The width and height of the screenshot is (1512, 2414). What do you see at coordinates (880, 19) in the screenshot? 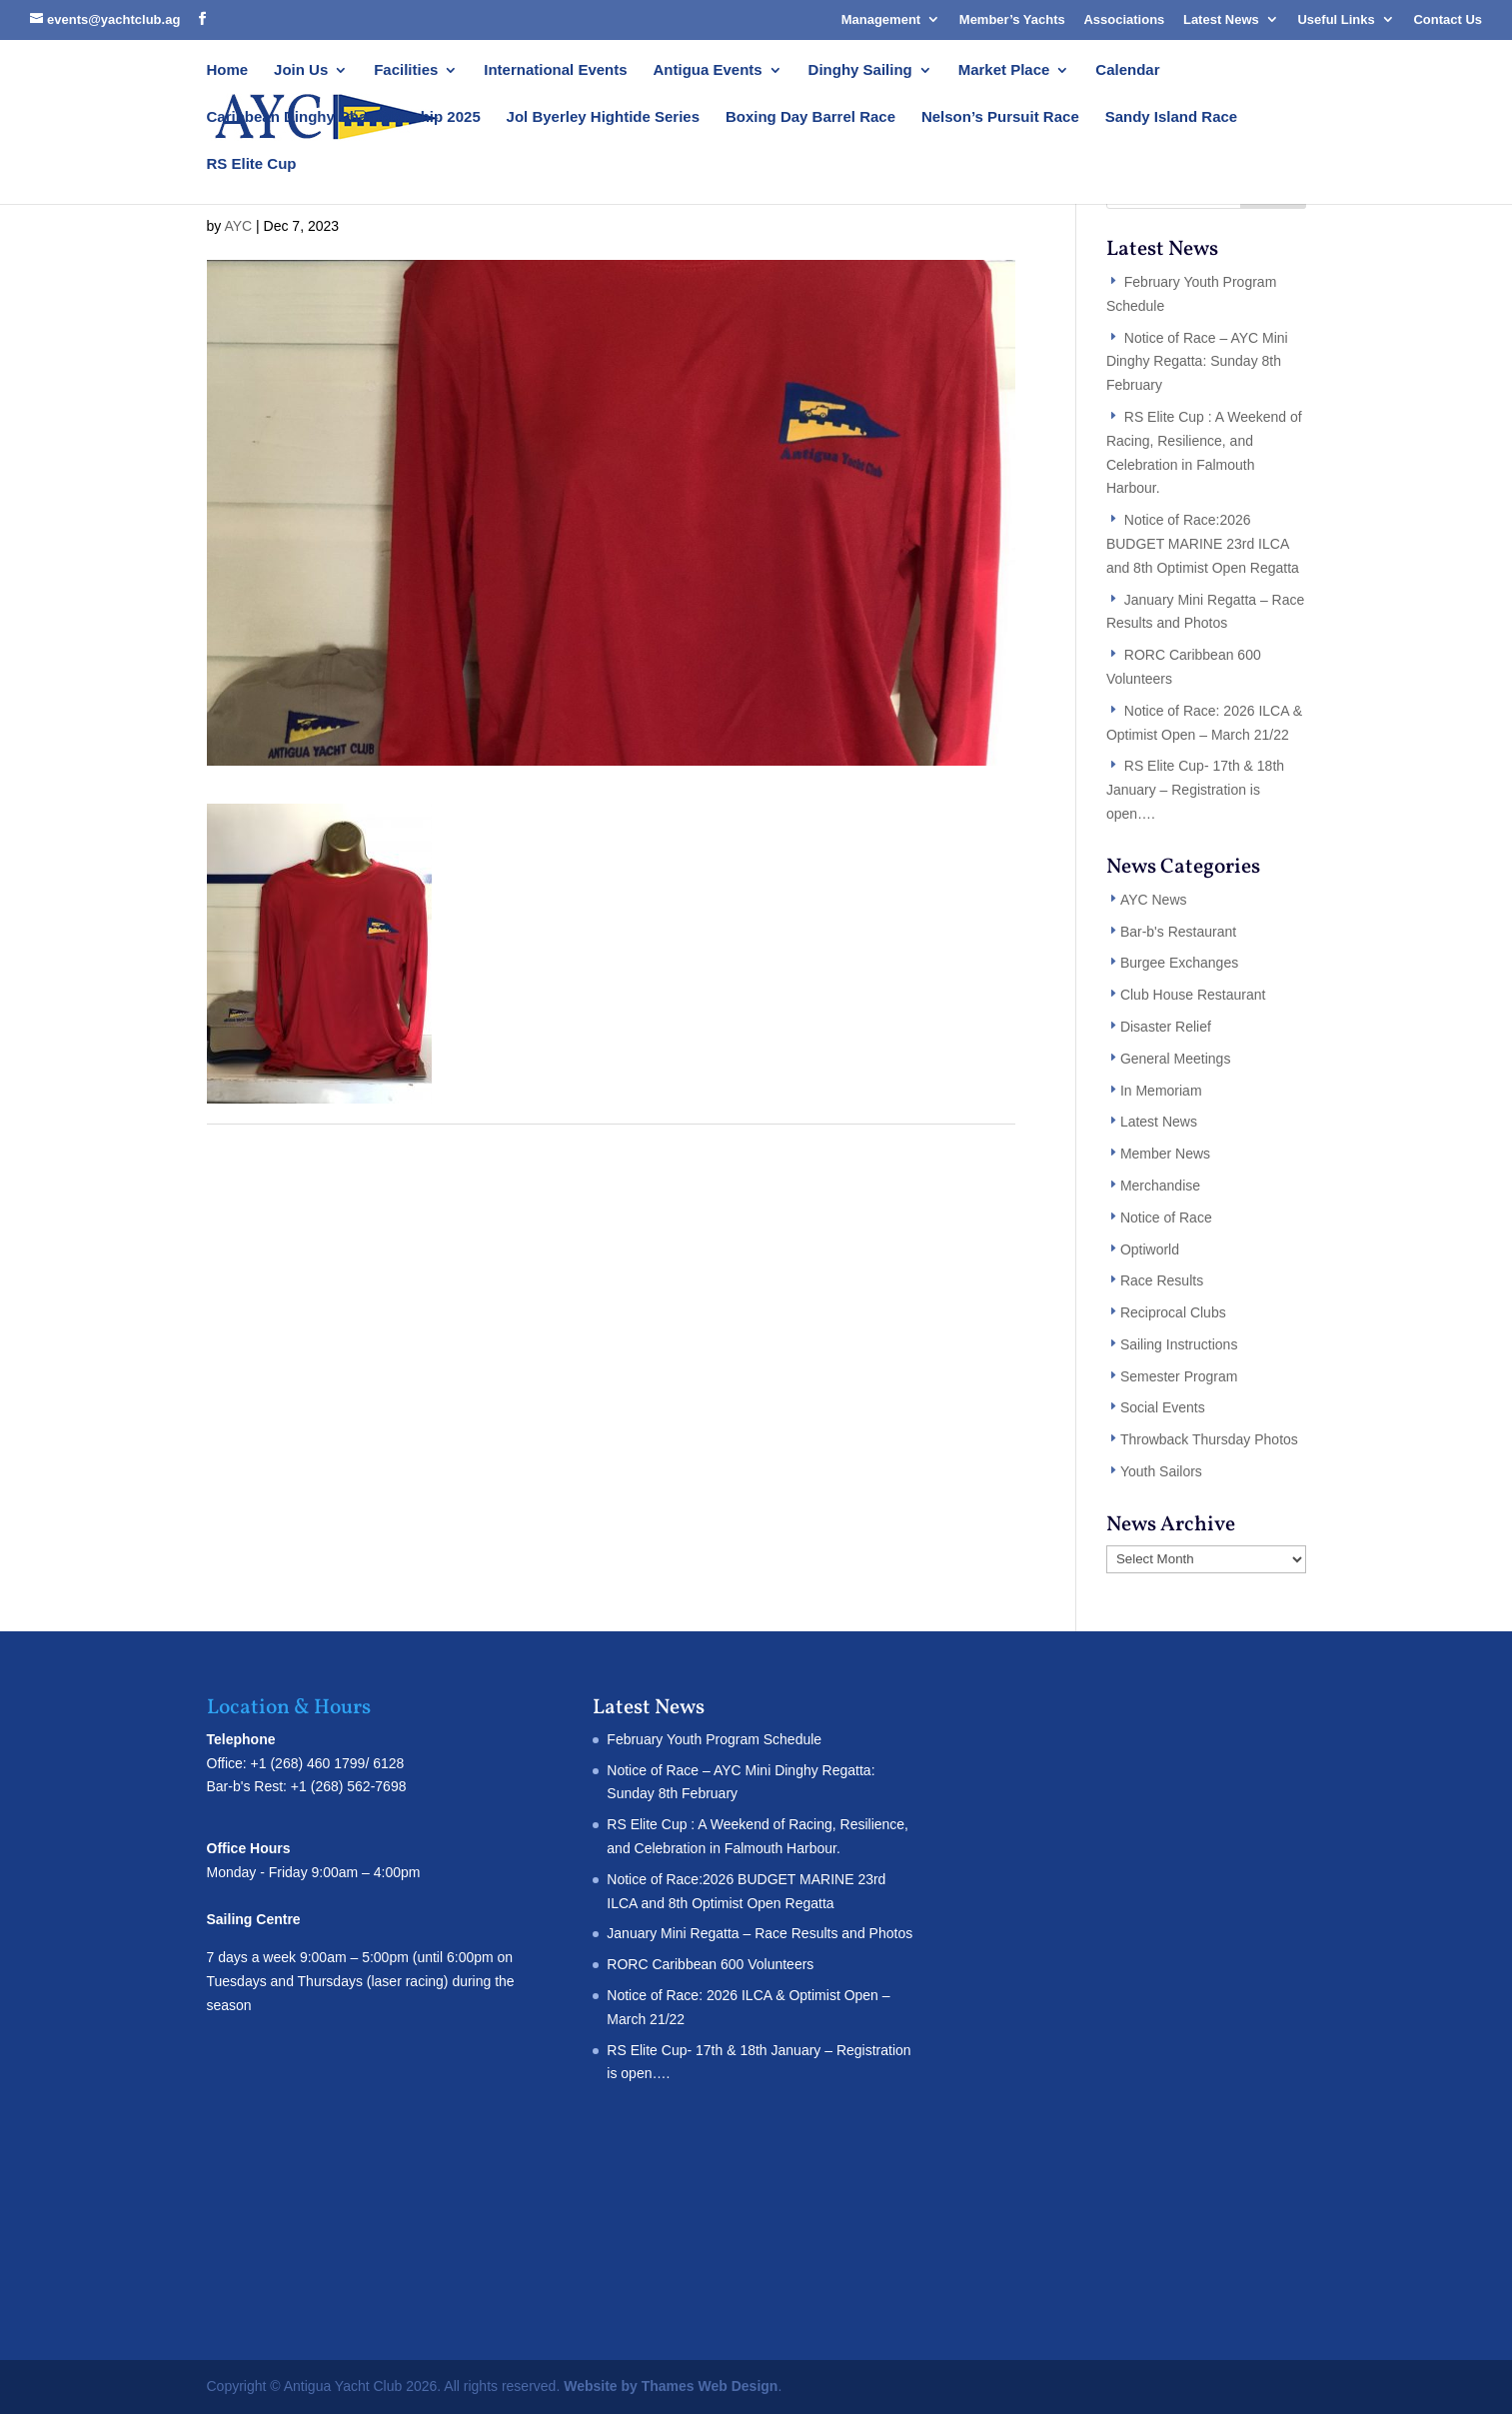
I see `Management` at bounding box center [880, 19].